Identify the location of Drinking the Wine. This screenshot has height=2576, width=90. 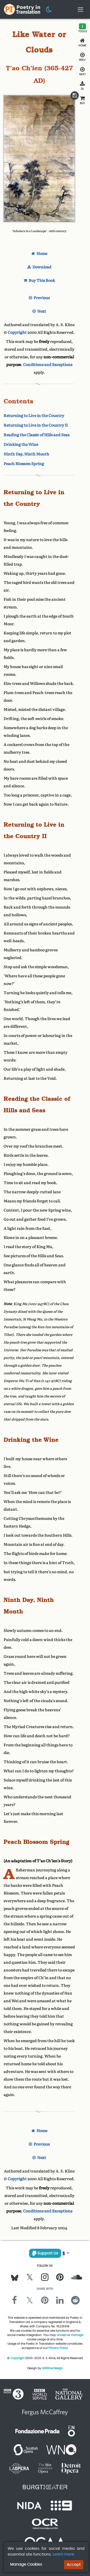
(21, 444).